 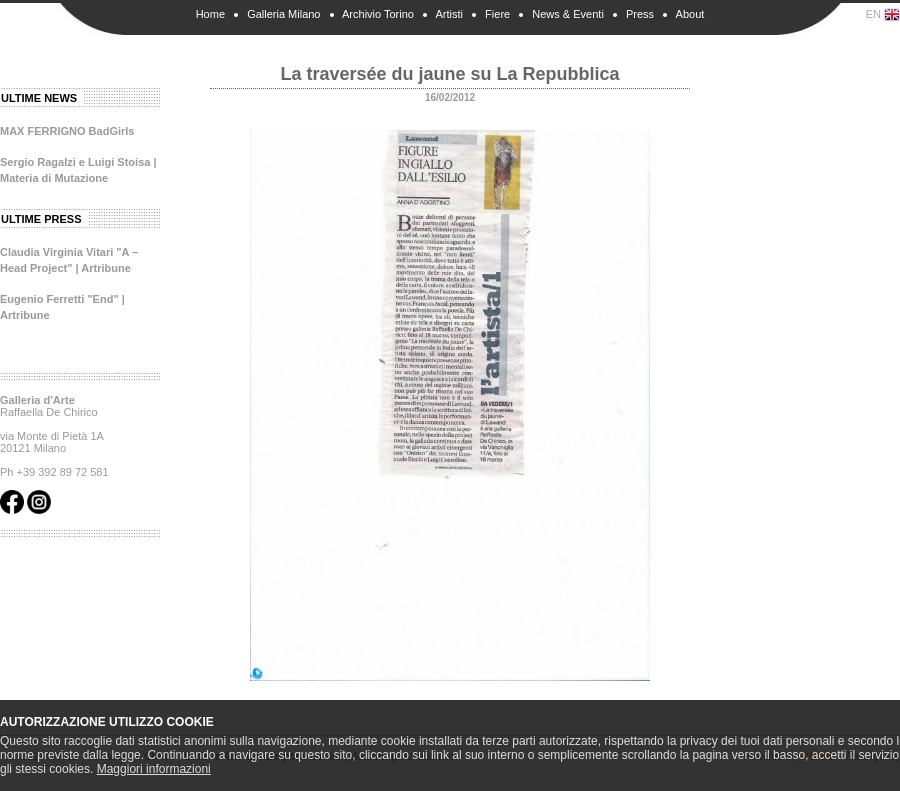 What do you see at coordinates (568, 14) in the screenshot?
I see `News & Eventi` at bounding box center [568, 14].